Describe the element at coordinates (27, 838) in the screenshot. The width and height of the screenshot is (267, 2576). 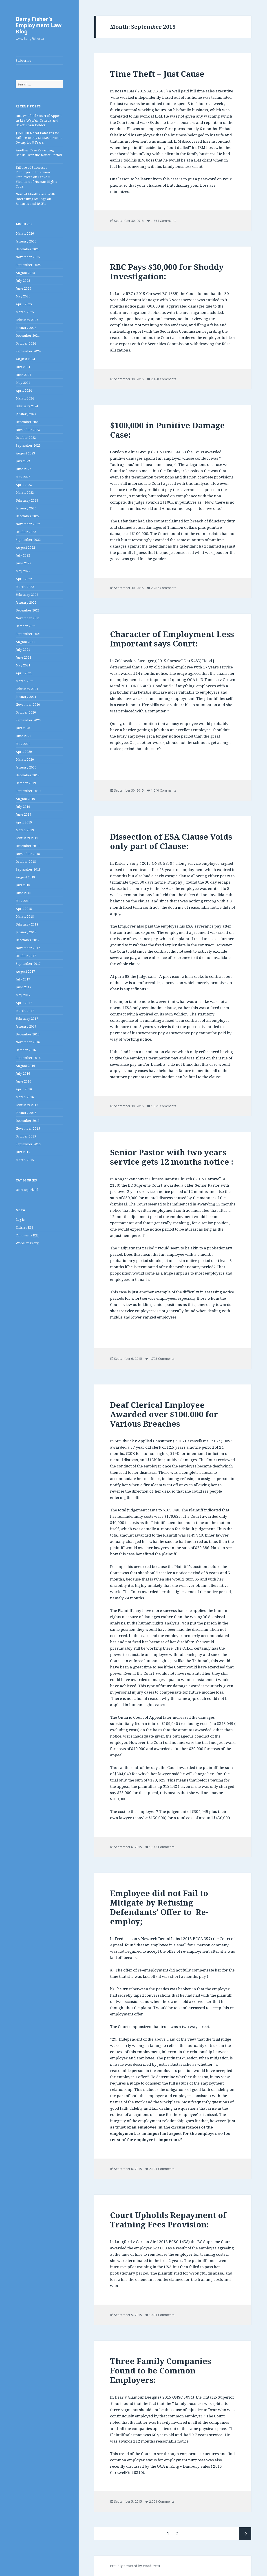
I see `February 2019` at that location.